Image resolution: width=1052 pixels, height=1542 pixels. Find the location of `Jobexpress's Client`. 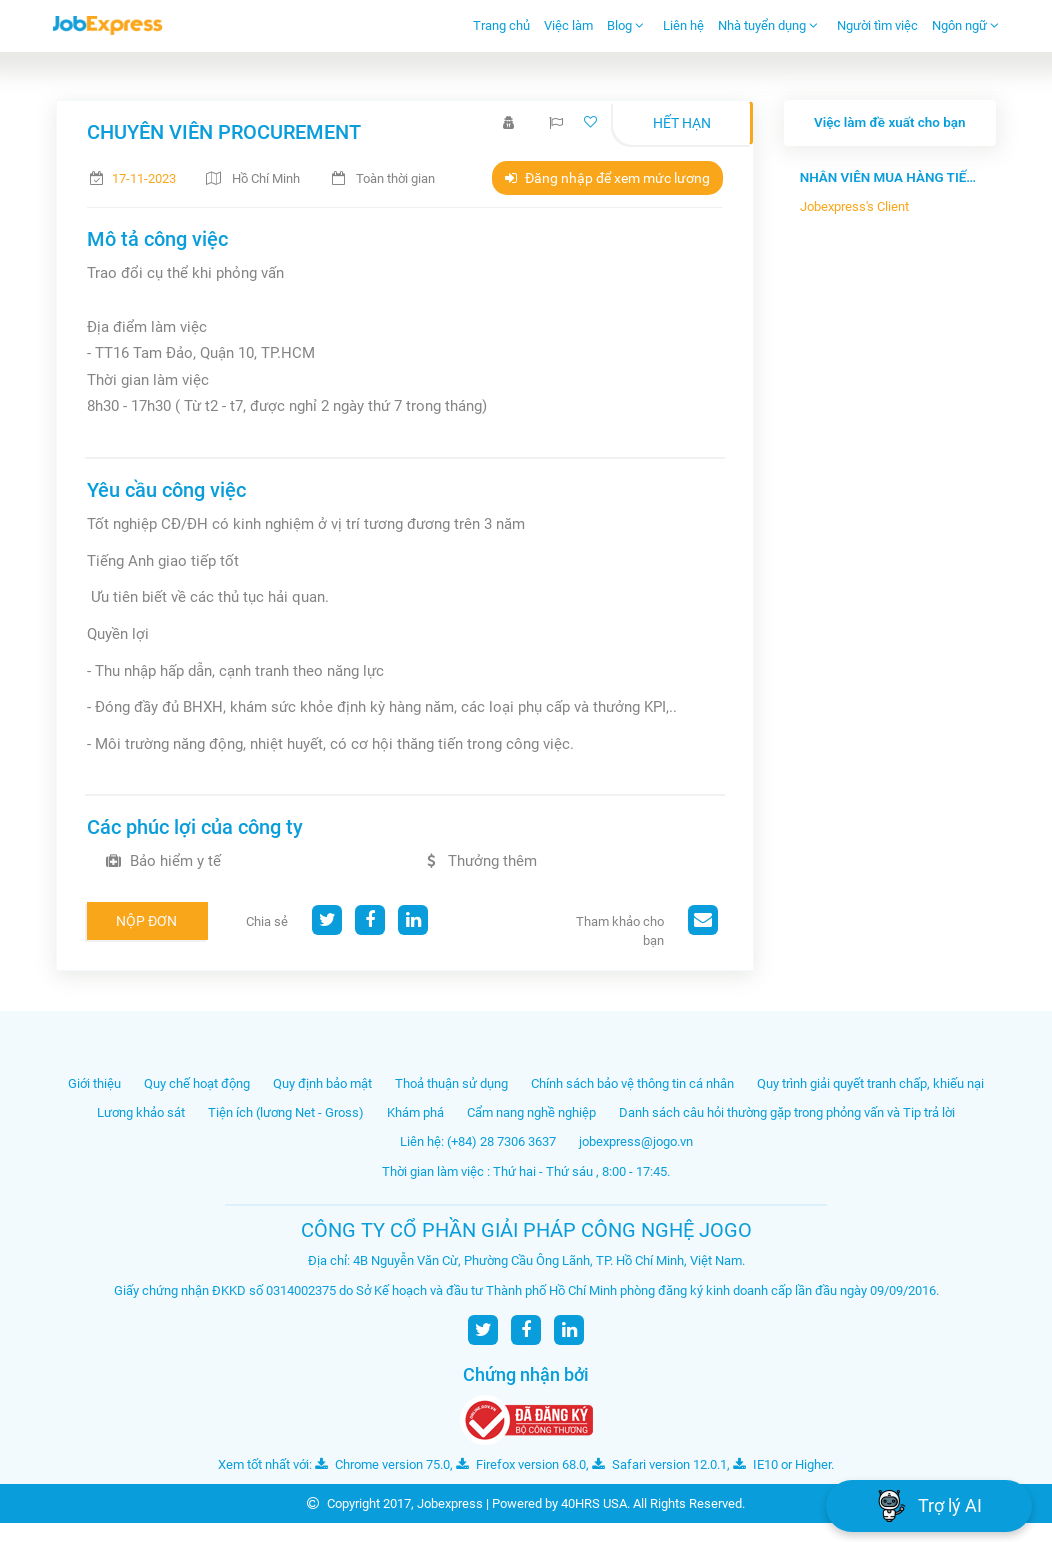

Jobexpress's Client is located at coordinates (854, 206).